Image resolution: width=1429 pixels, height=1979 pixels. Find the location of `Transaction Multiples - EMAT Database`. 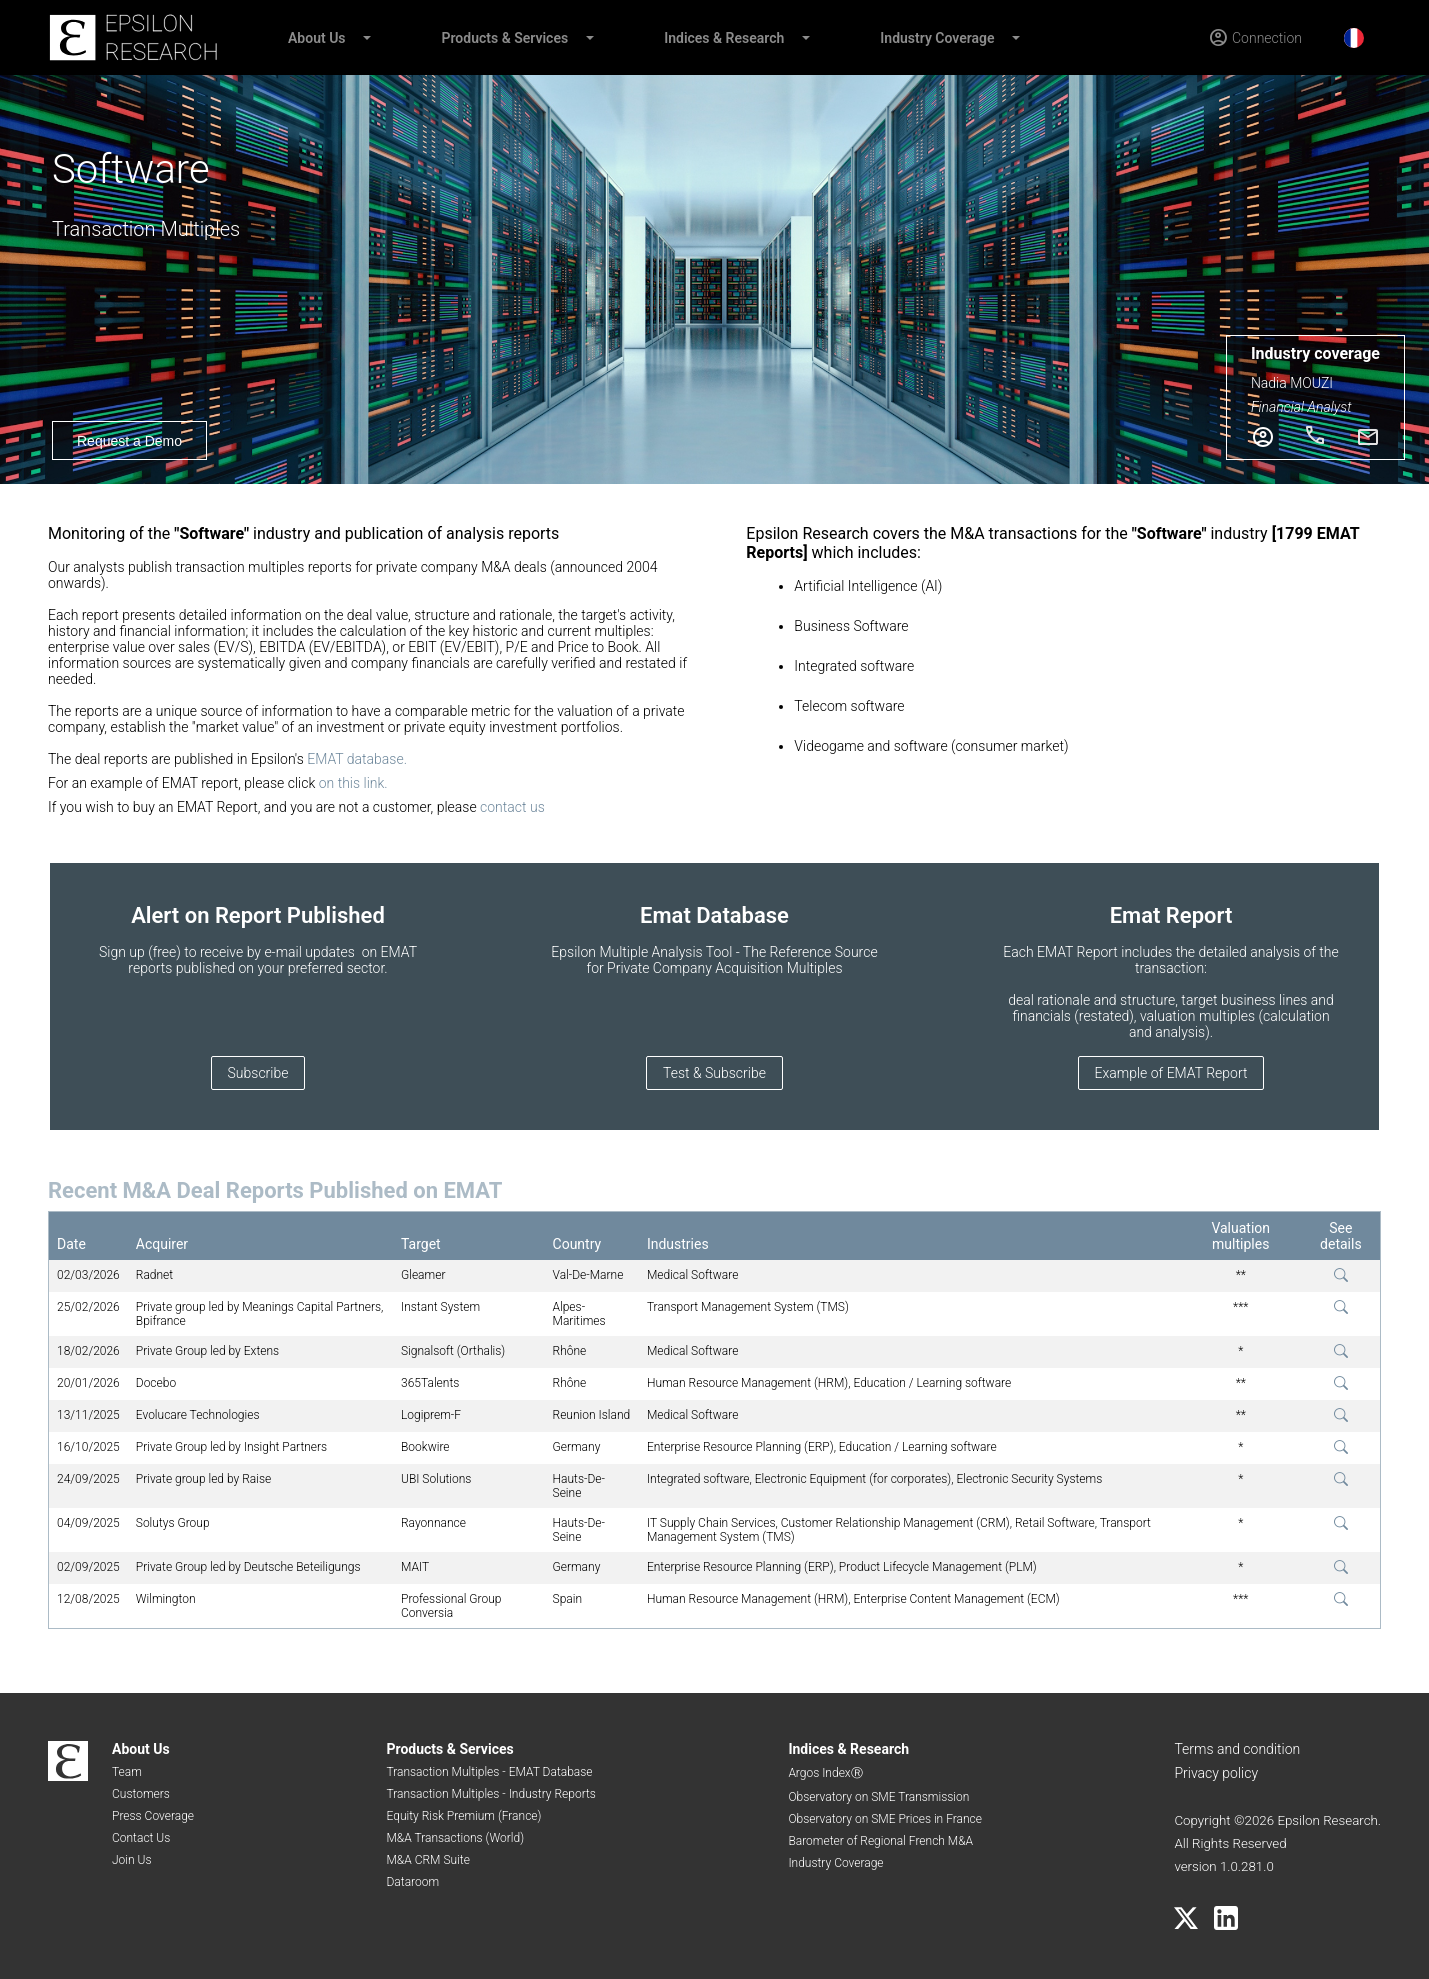

Transaction Multiples - EMAT Database is located at coordinates (489, 1772).